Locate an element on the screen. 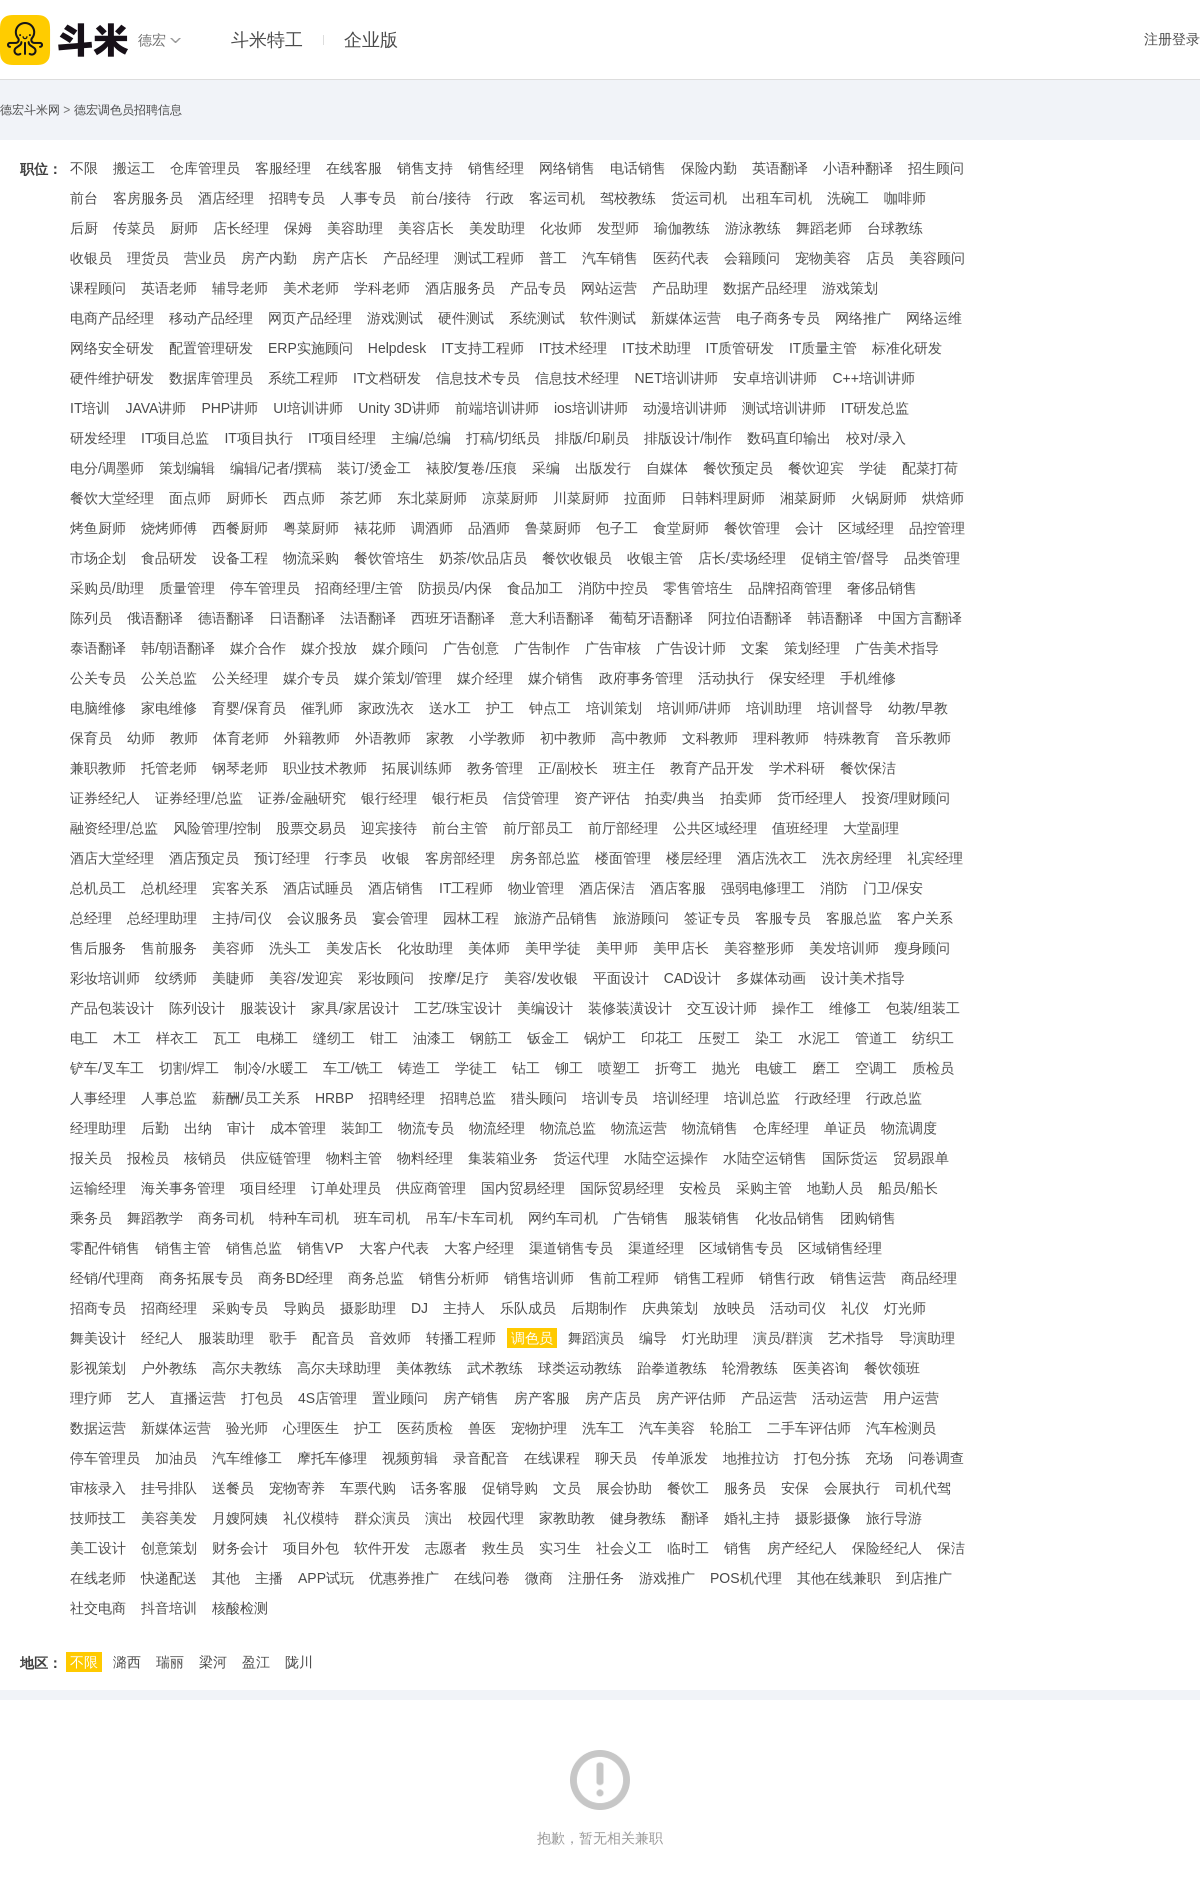 The image size is (1200, 1896). 房产店员 is located at coordinates (613, 1398).